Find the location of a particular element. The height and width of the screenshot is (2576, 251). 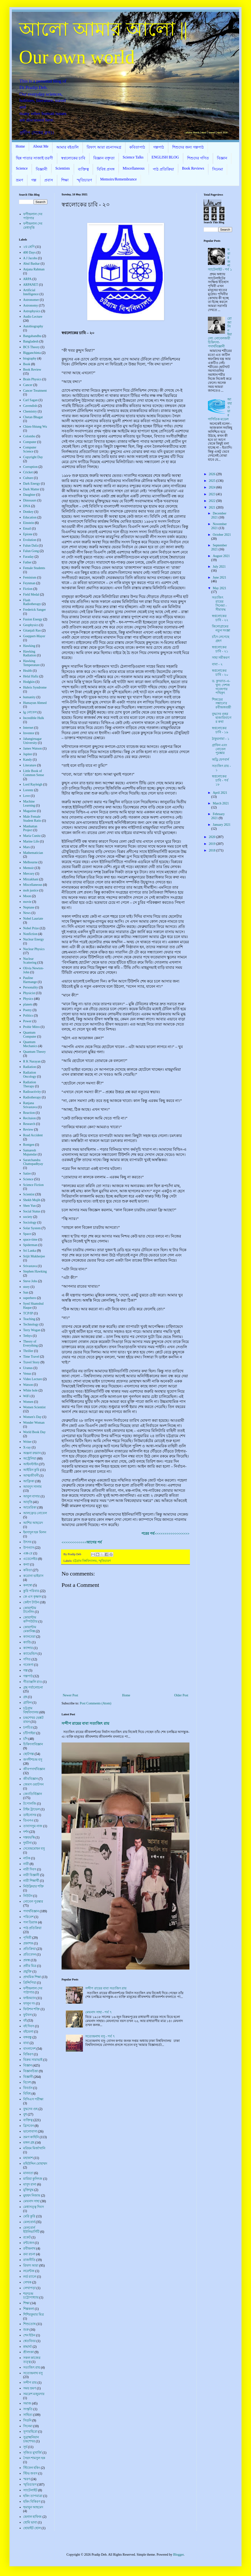

Marine Life is located at coordinates (31, 841).